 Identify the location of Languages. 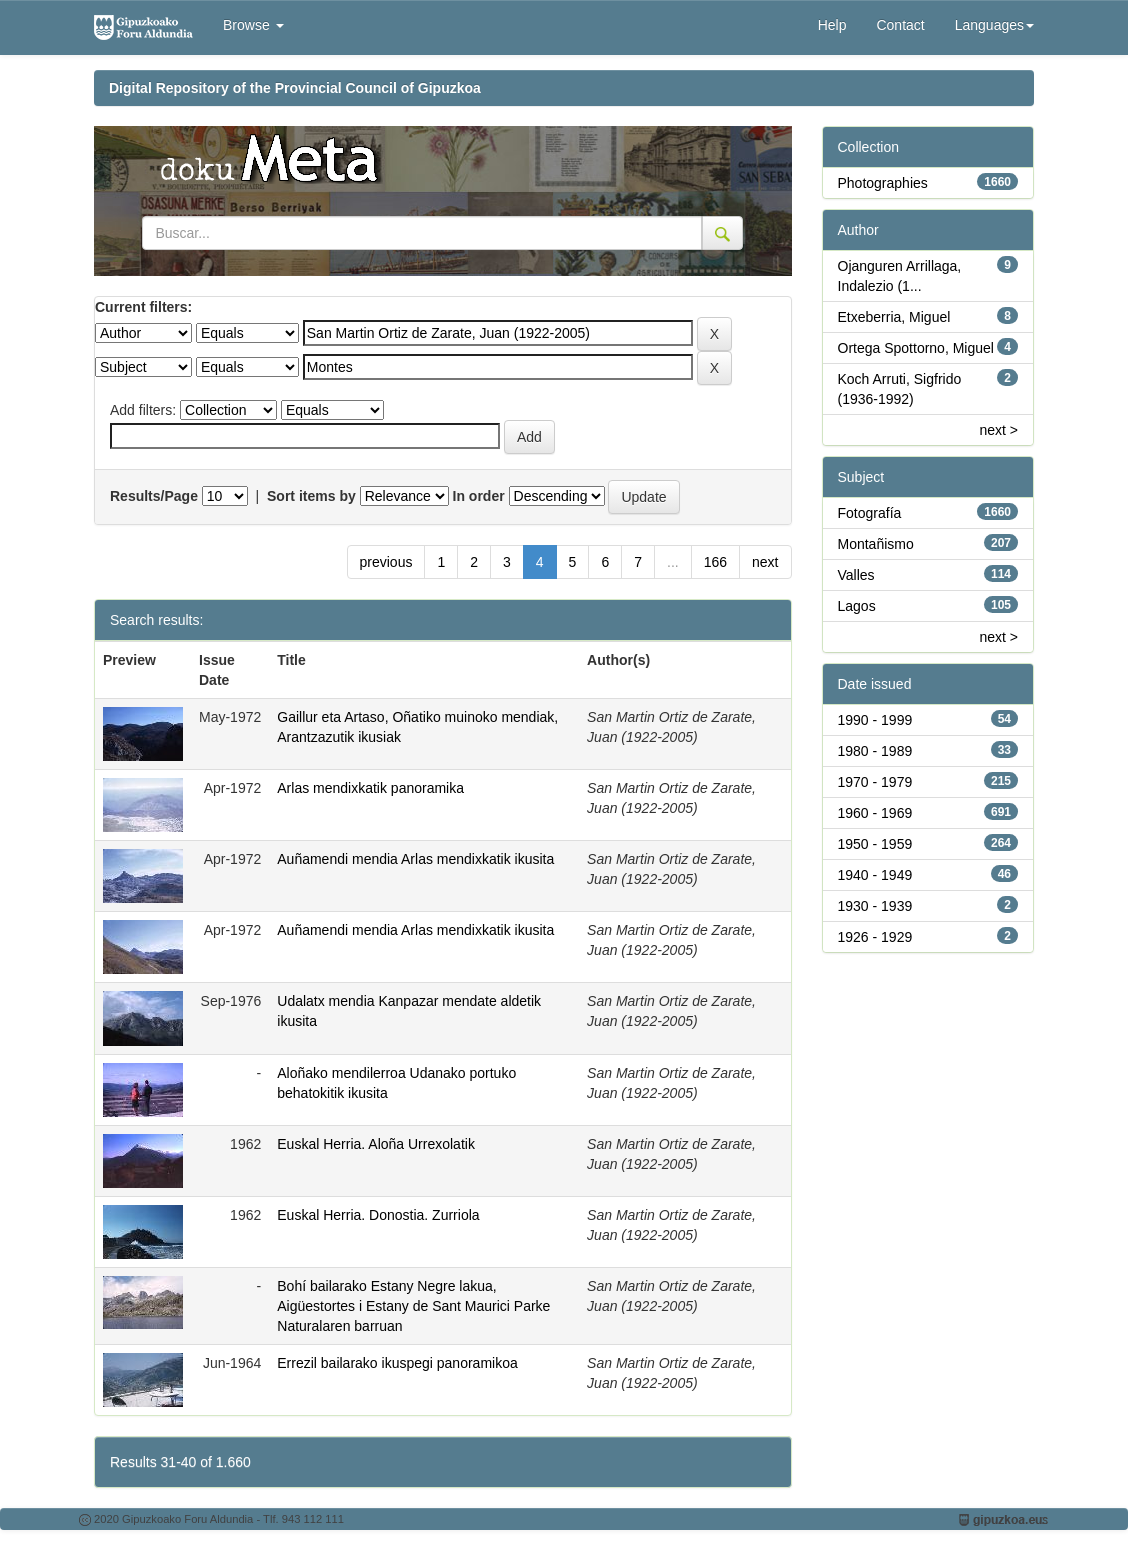
(994, 25).